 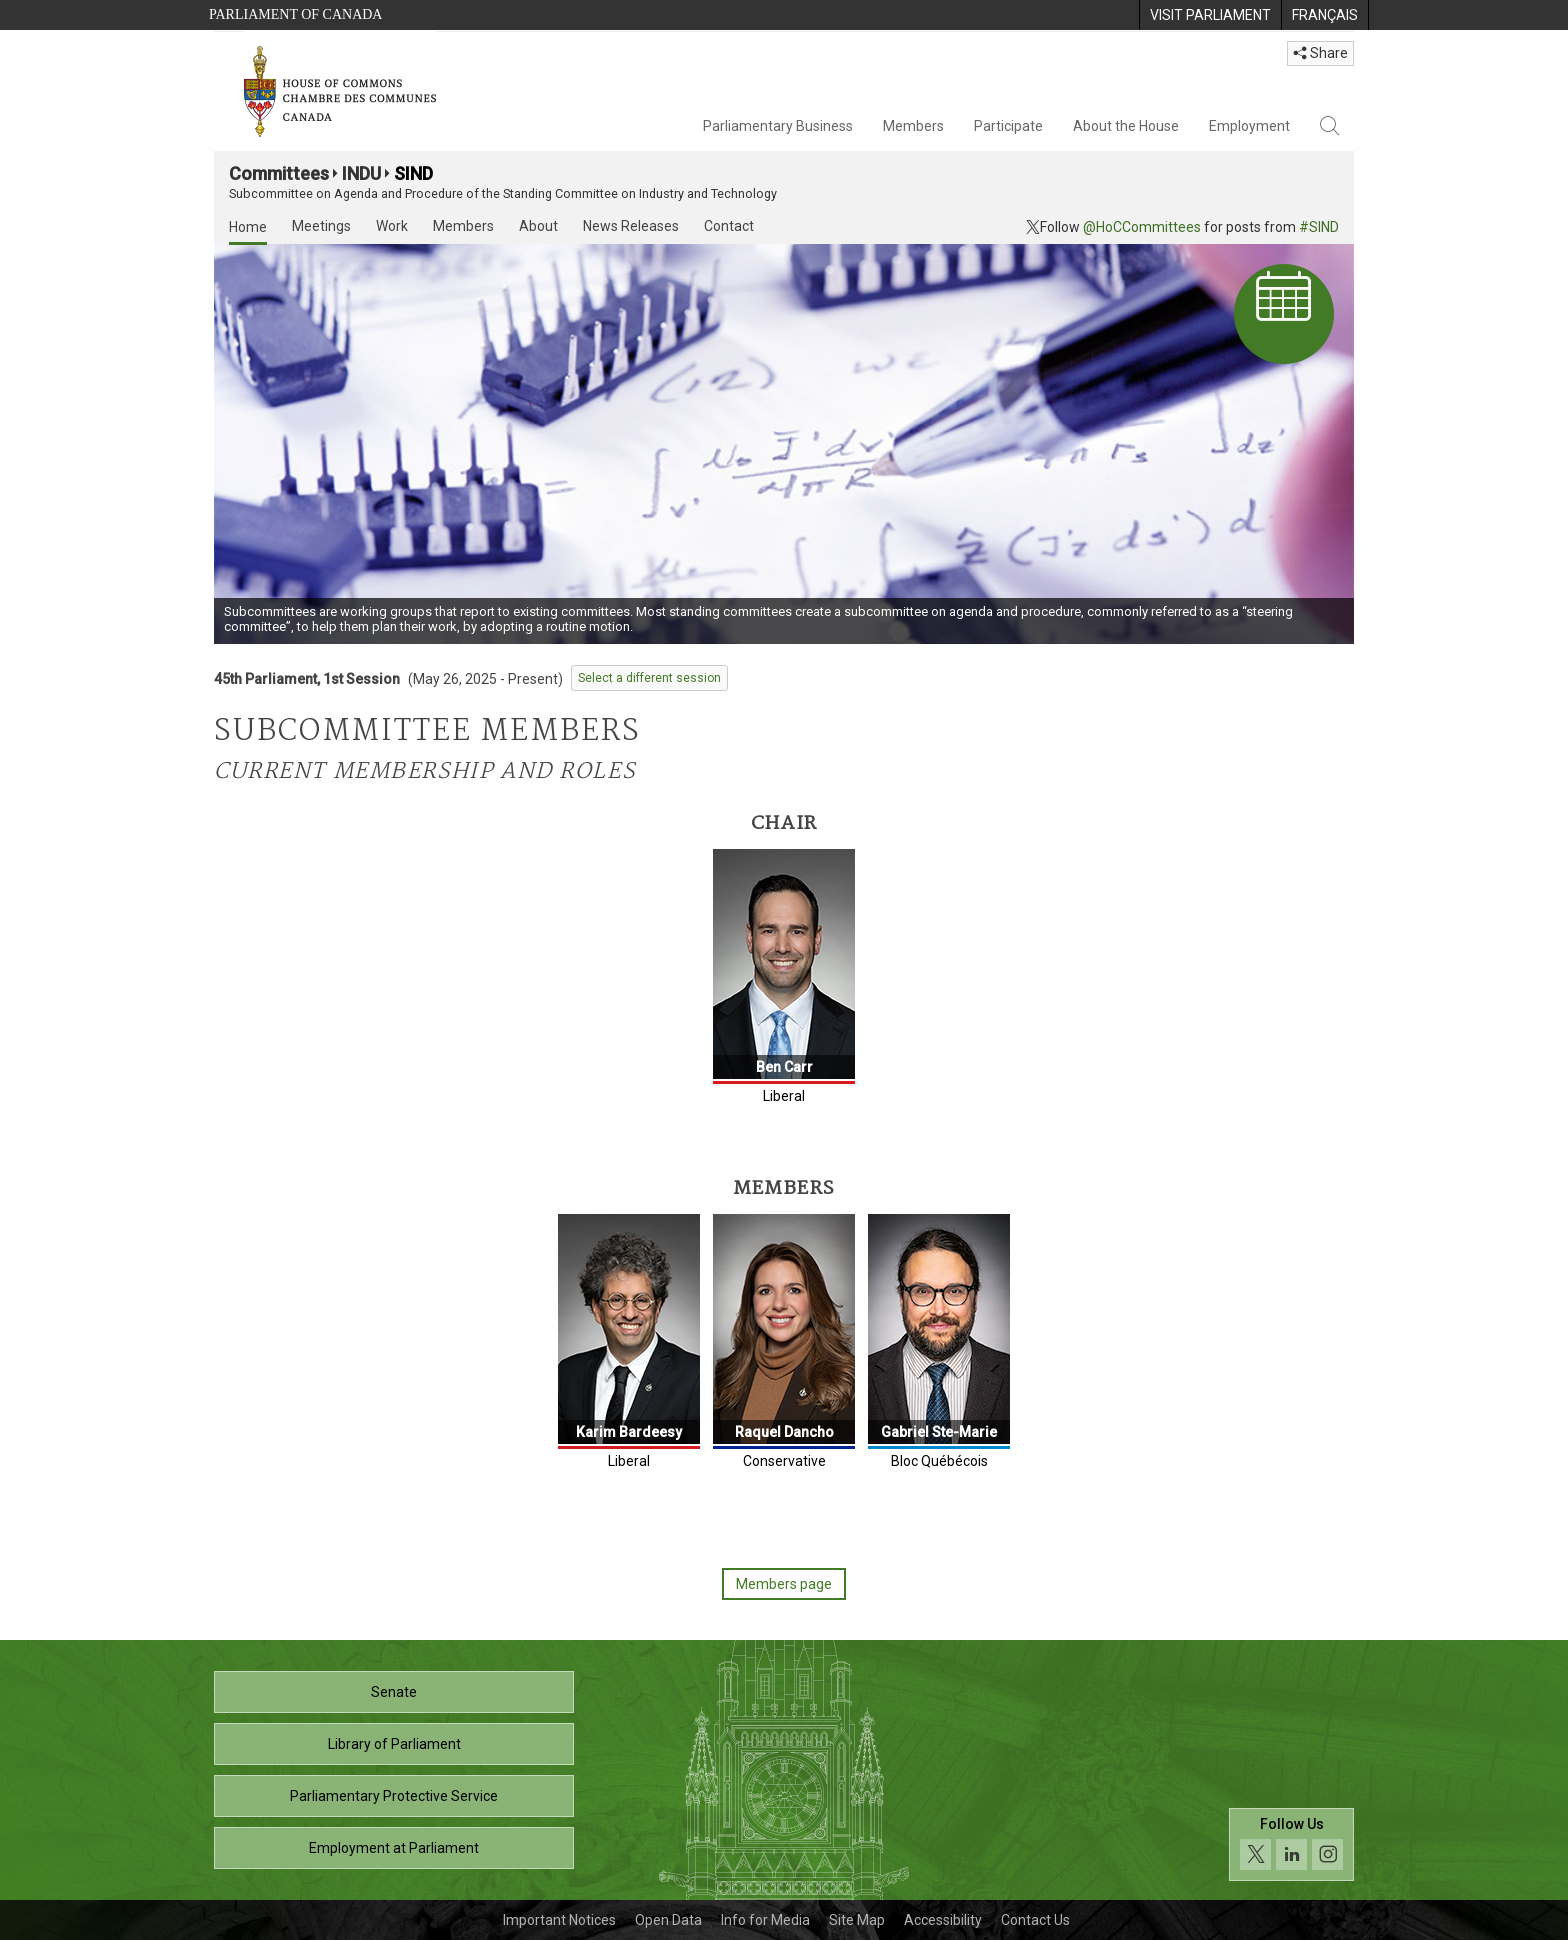 What do you see at coordinates (943, 1920) in the screenshot?
I see `Accessibility` at bounding box center [943, 1920].